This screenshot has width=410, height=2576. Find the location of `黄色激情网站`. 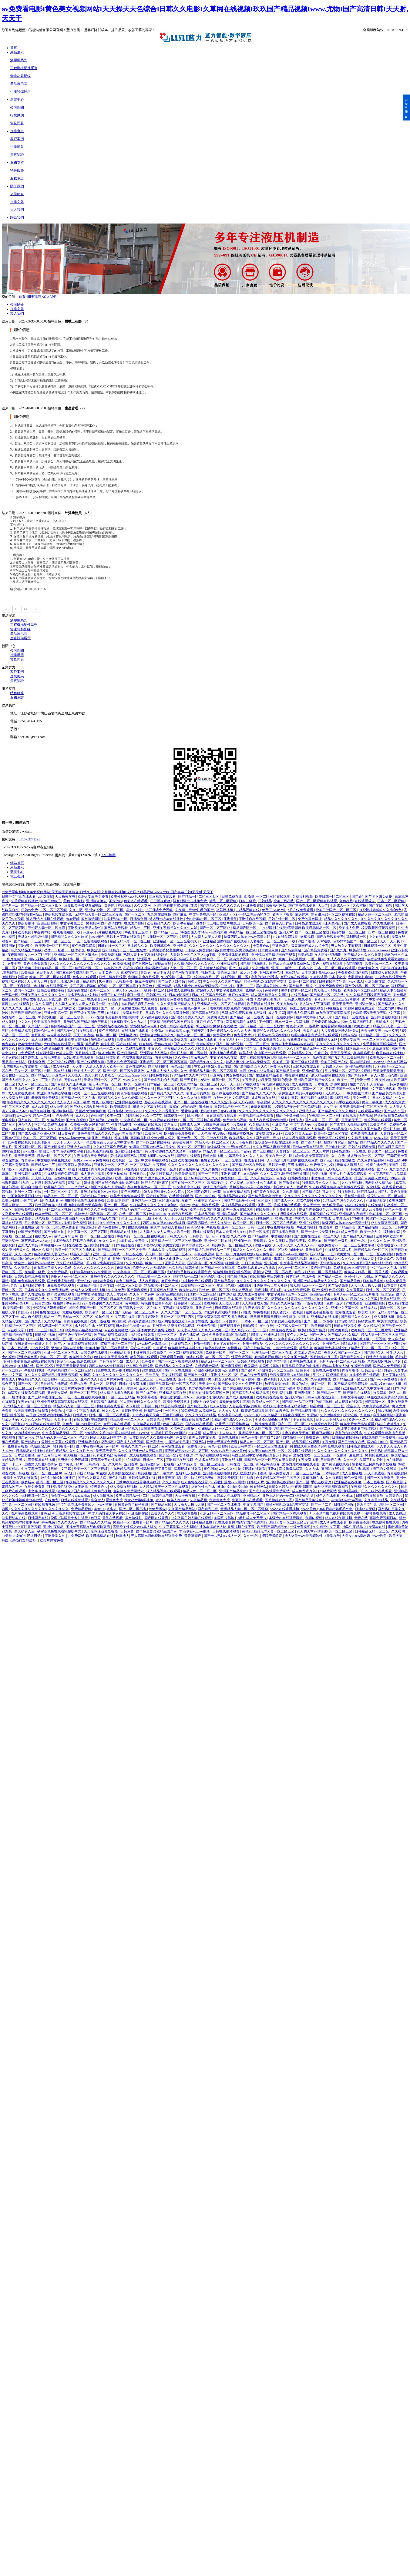

黄色激情网站 is located at coordinates (91, 919).